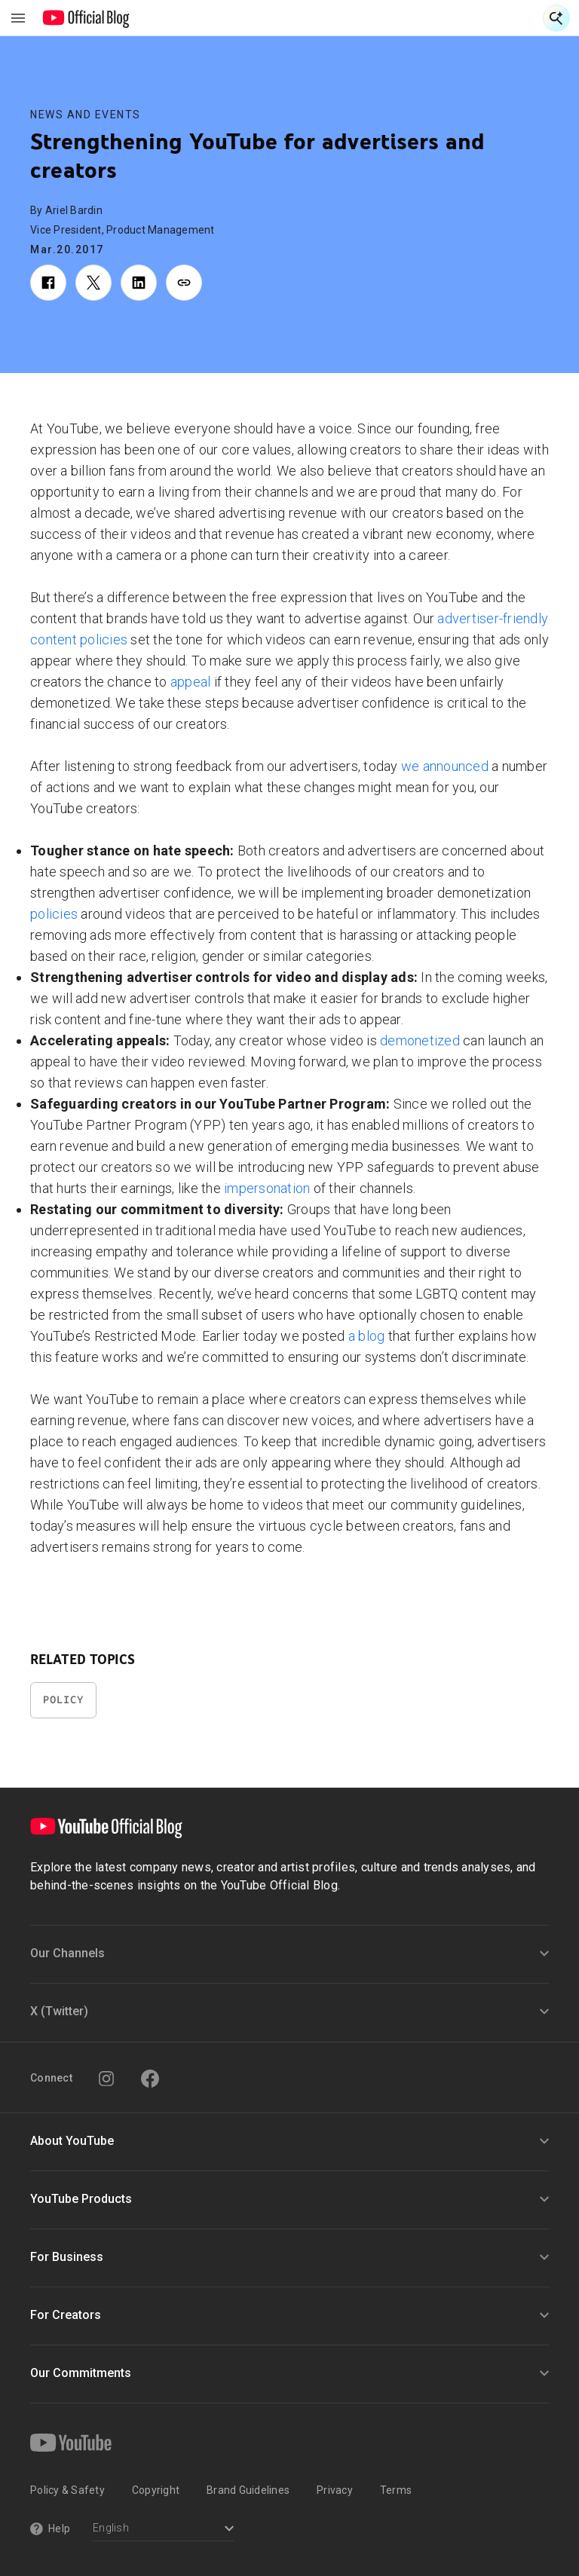 Image resolution: width=579 pixels, height=2576 pixels. Describe the element at coordinates (366, 1336) in the screenshot. I see `a blog` at that location.